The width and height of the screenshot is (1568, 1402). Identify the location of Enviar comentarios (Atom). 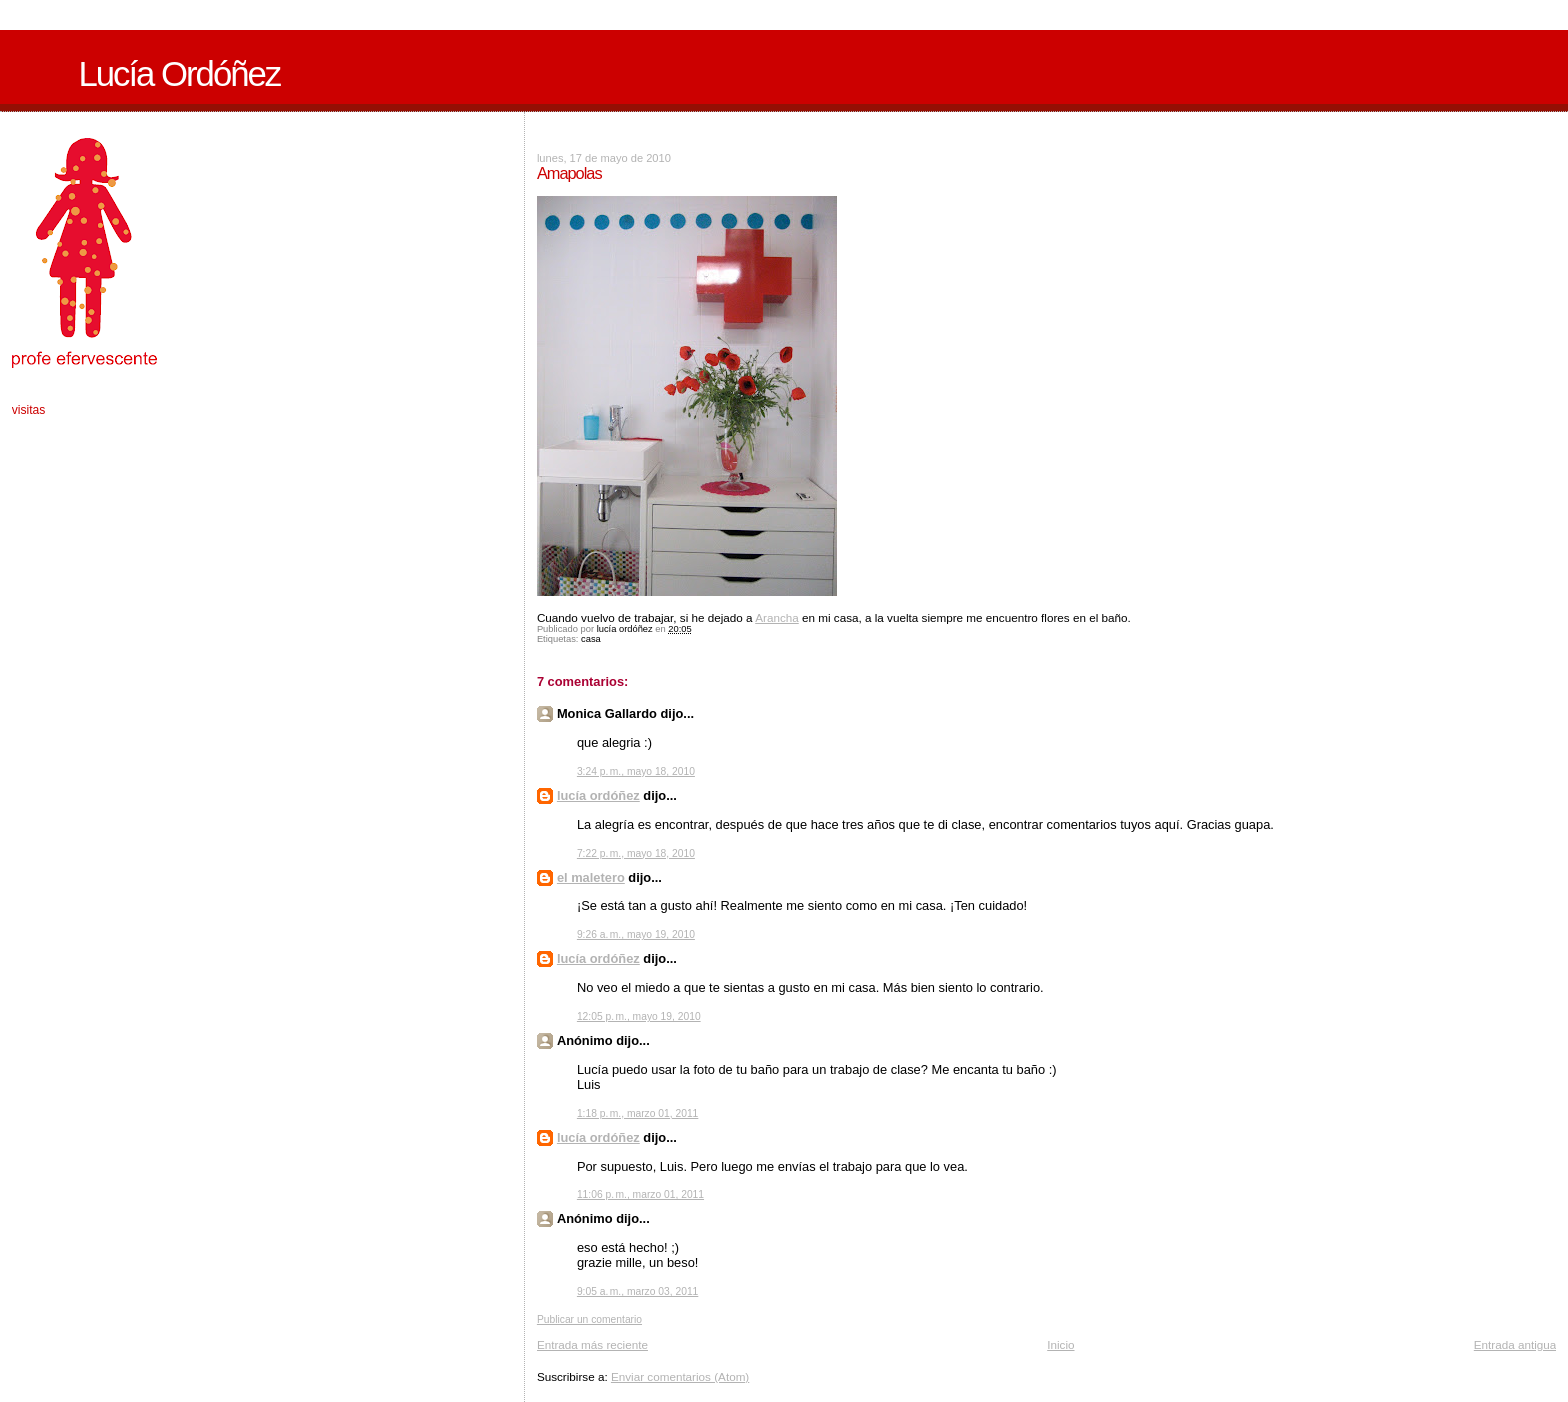
(680, 1376).